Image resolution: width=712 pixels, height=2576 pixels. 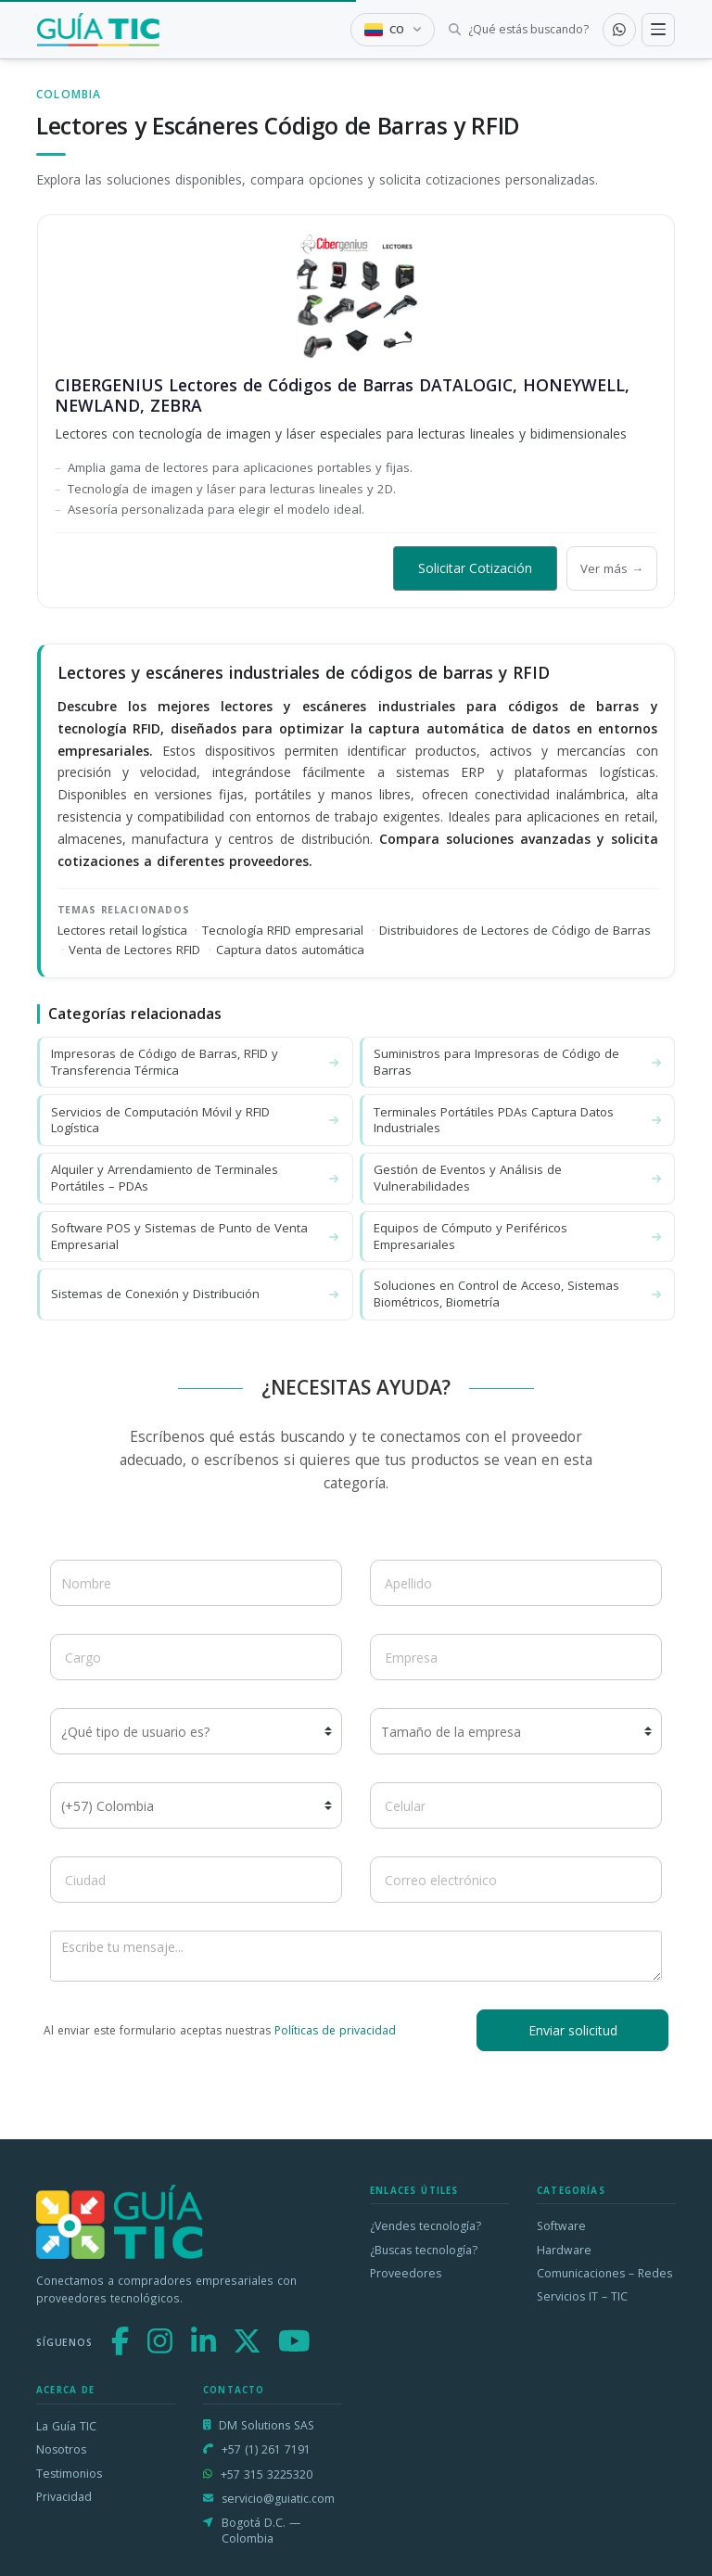 I want to click on [Empresa], so click(x=516, y=1657).